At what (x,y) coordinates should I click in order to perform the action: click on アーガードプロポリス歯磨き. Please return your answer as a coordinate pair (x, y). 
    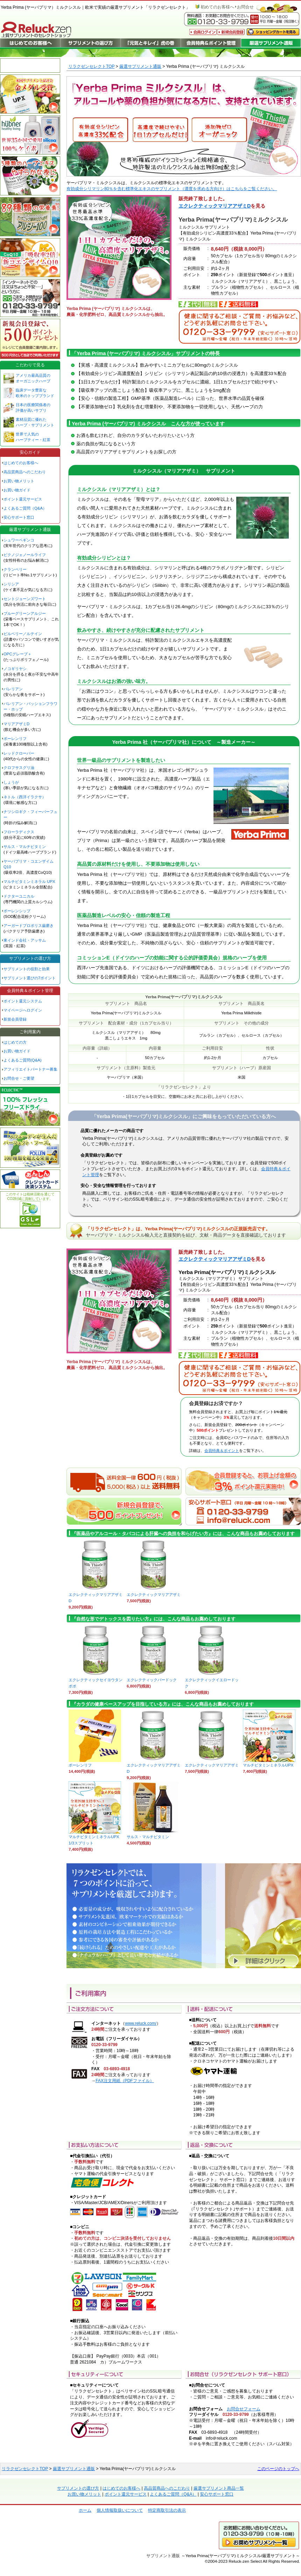
    Looking at the image, I should click on (29, 925).